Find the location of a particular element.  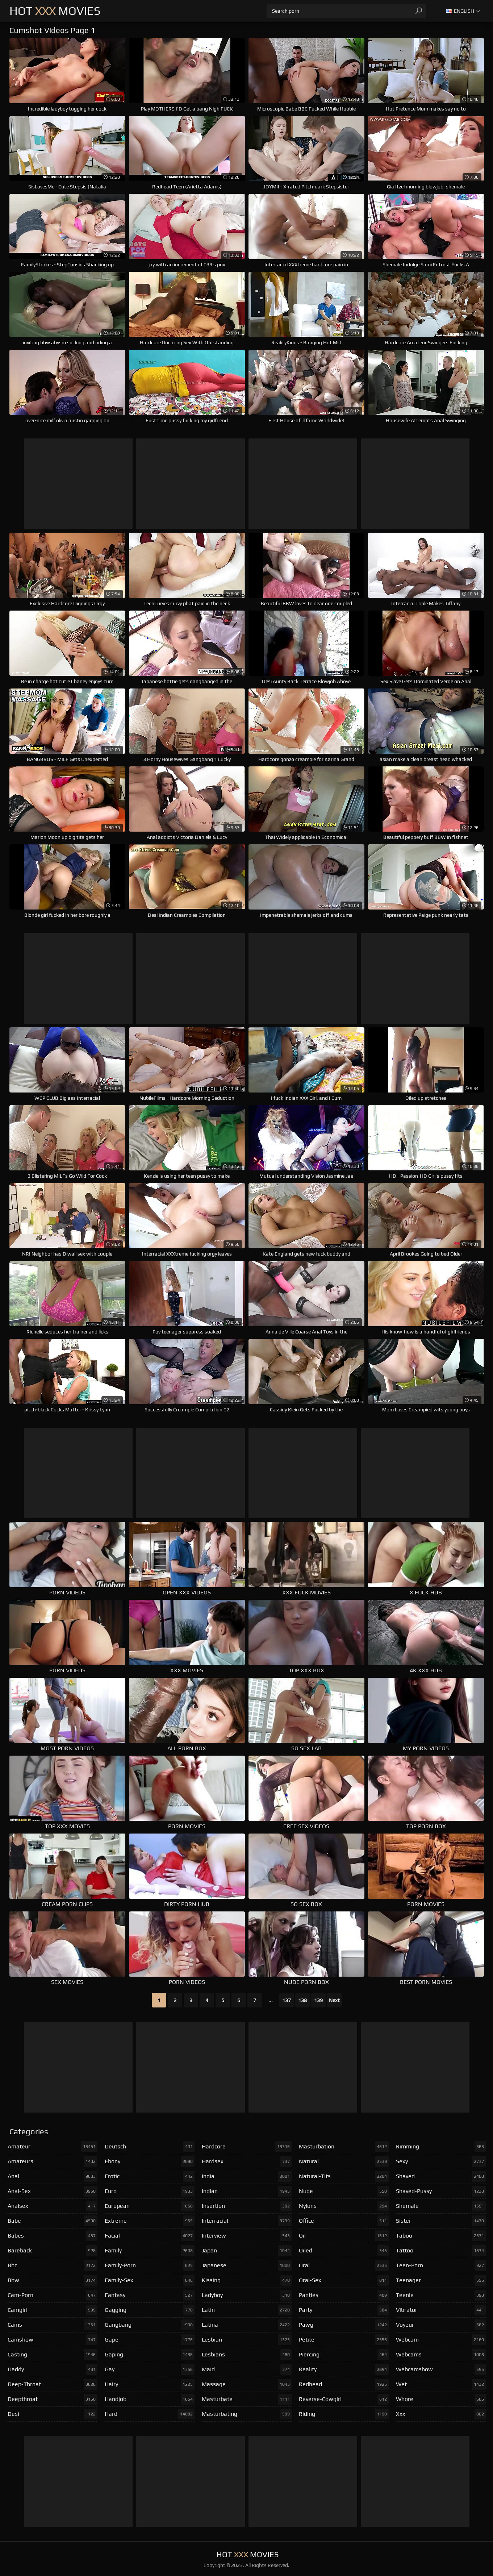

india is located at coordinates (247, 2176).